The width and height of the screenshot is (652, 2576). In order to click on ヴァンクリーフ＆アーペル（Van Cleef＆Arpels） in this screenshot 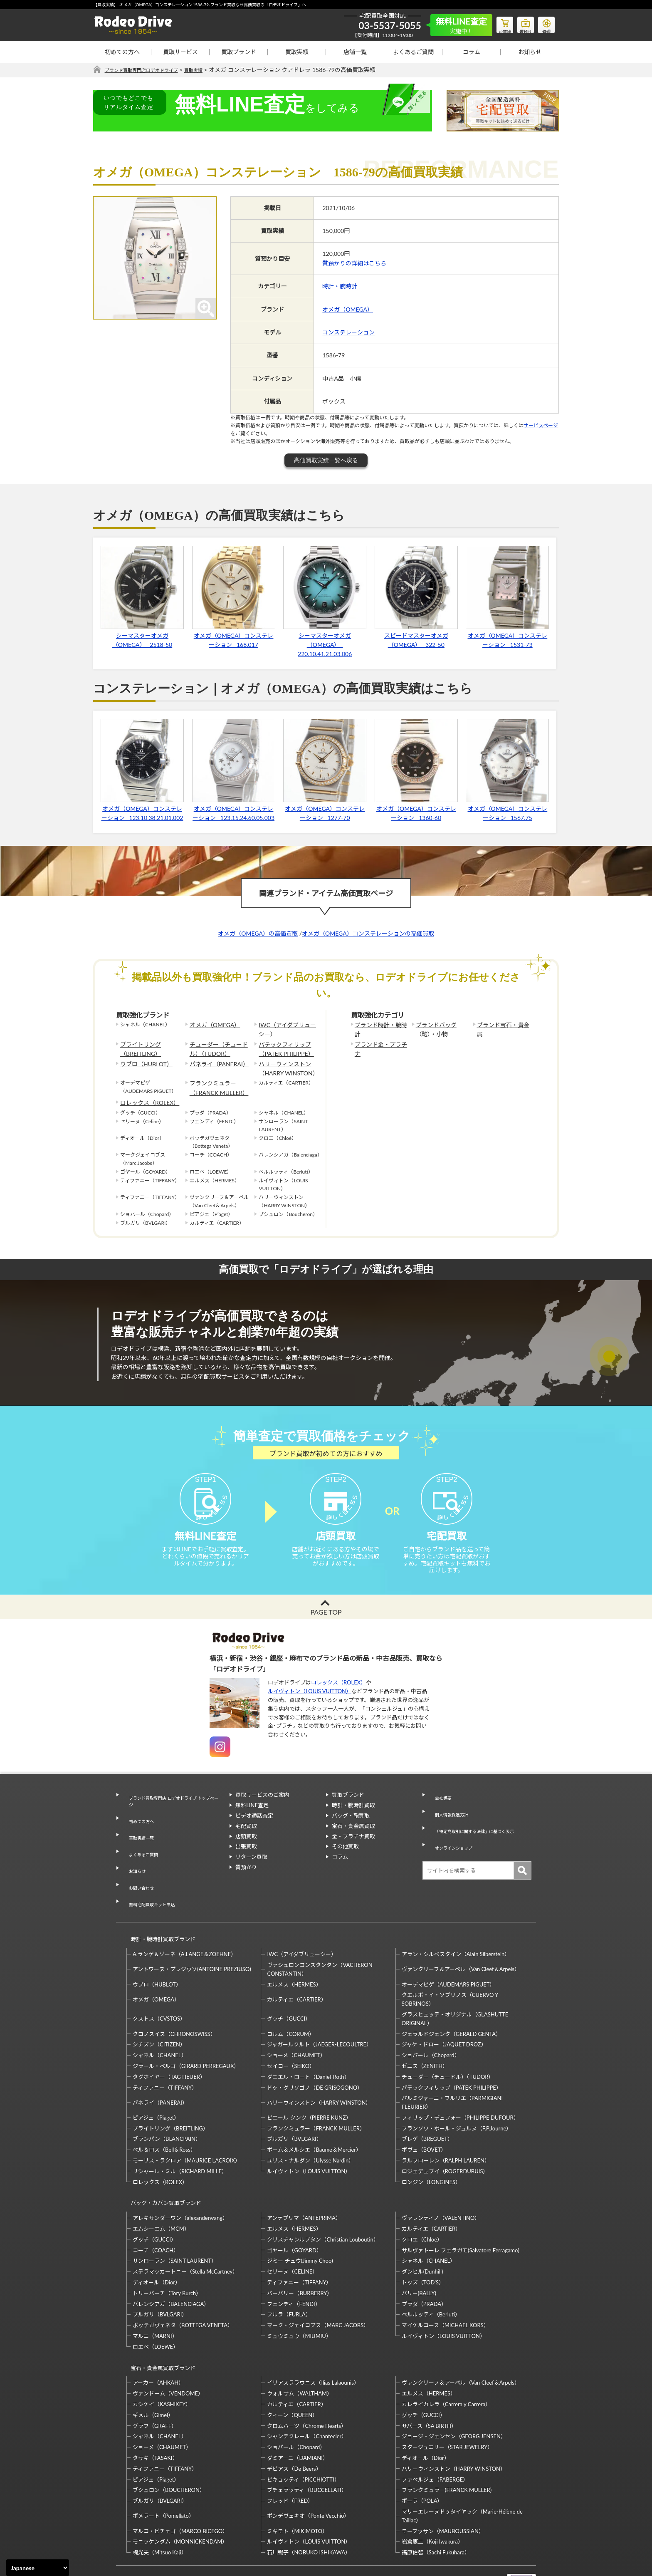, I will do `click(461, 1936)`.